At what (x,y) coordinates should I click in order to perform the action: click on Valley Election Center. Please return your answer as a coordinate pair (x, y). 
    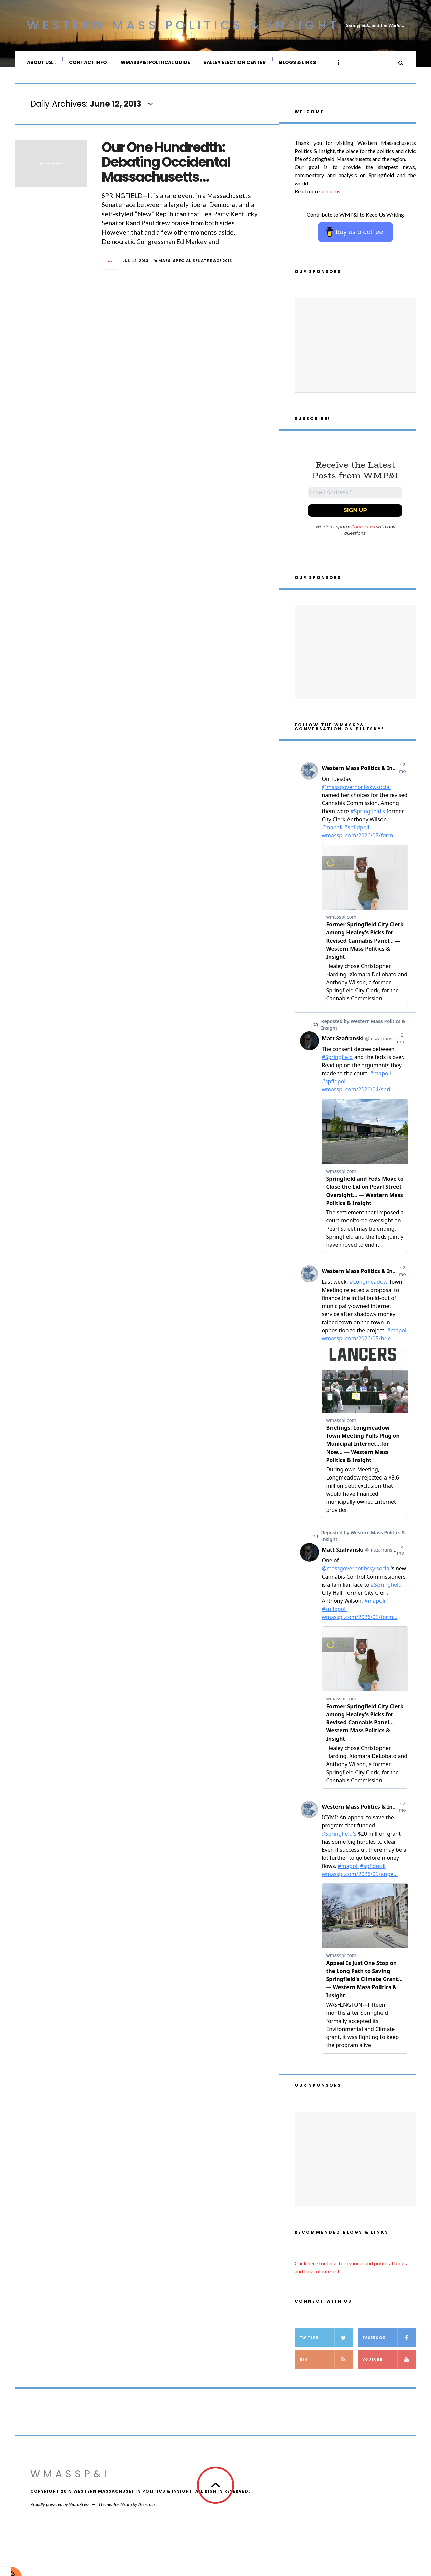
    Looking at the image, I should click on (235, 62).